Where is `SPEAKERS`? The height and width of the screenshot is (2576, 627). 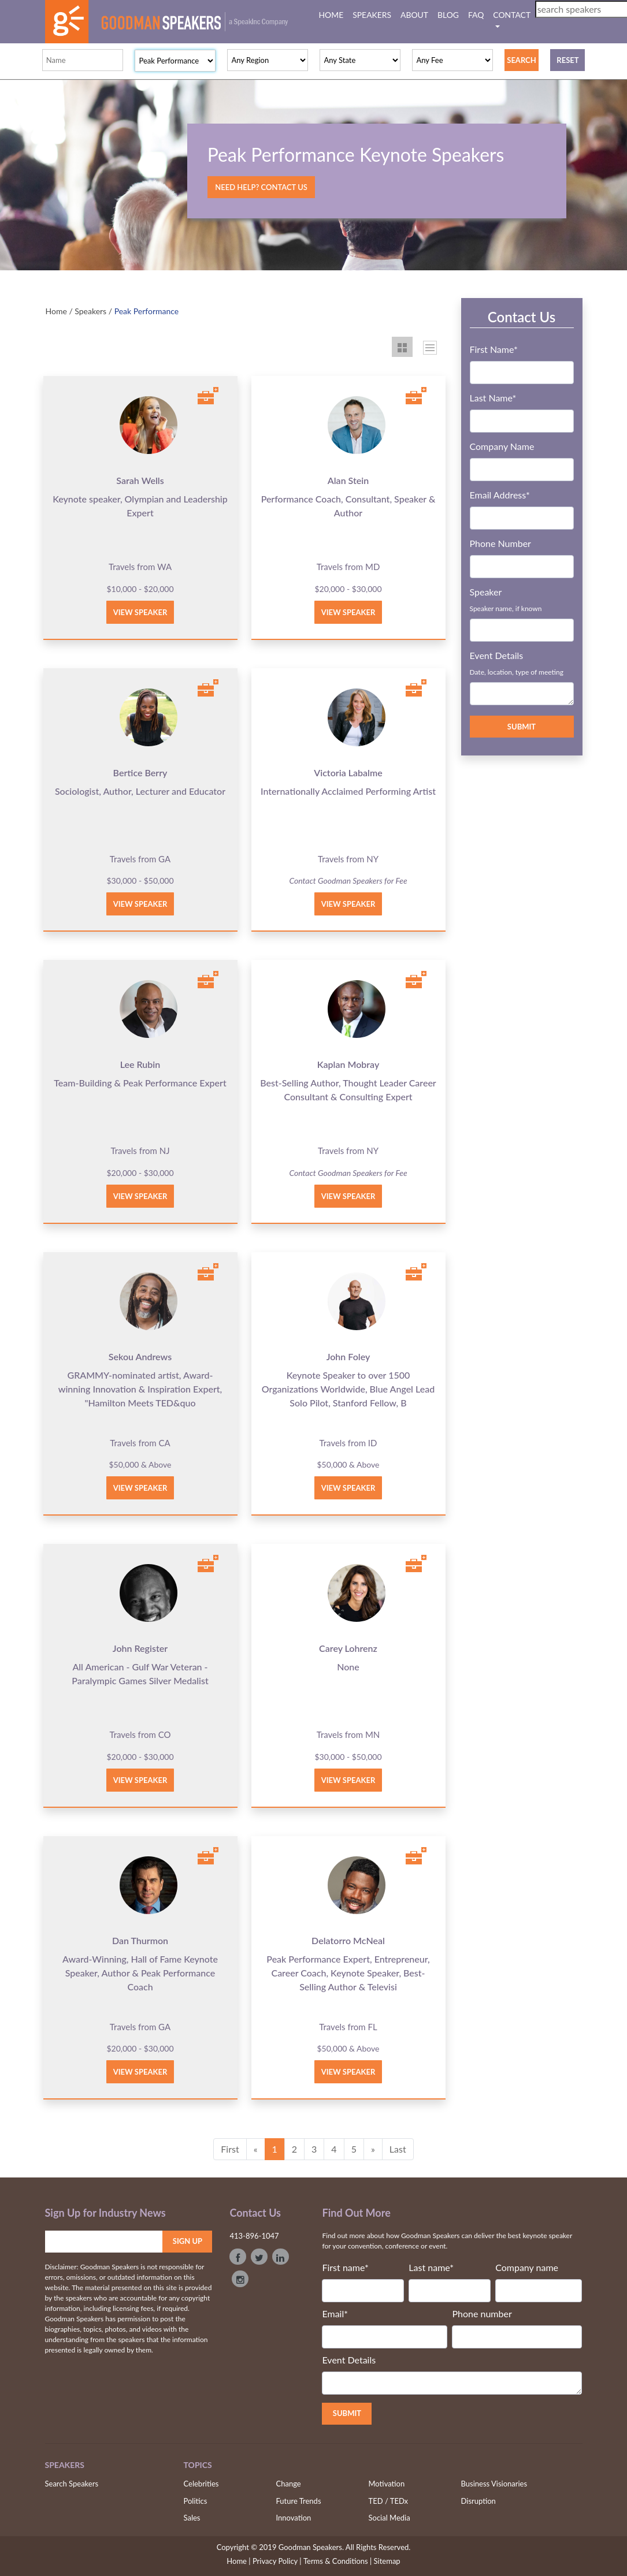 SPEAKERS is located at coordinates (372, 15).